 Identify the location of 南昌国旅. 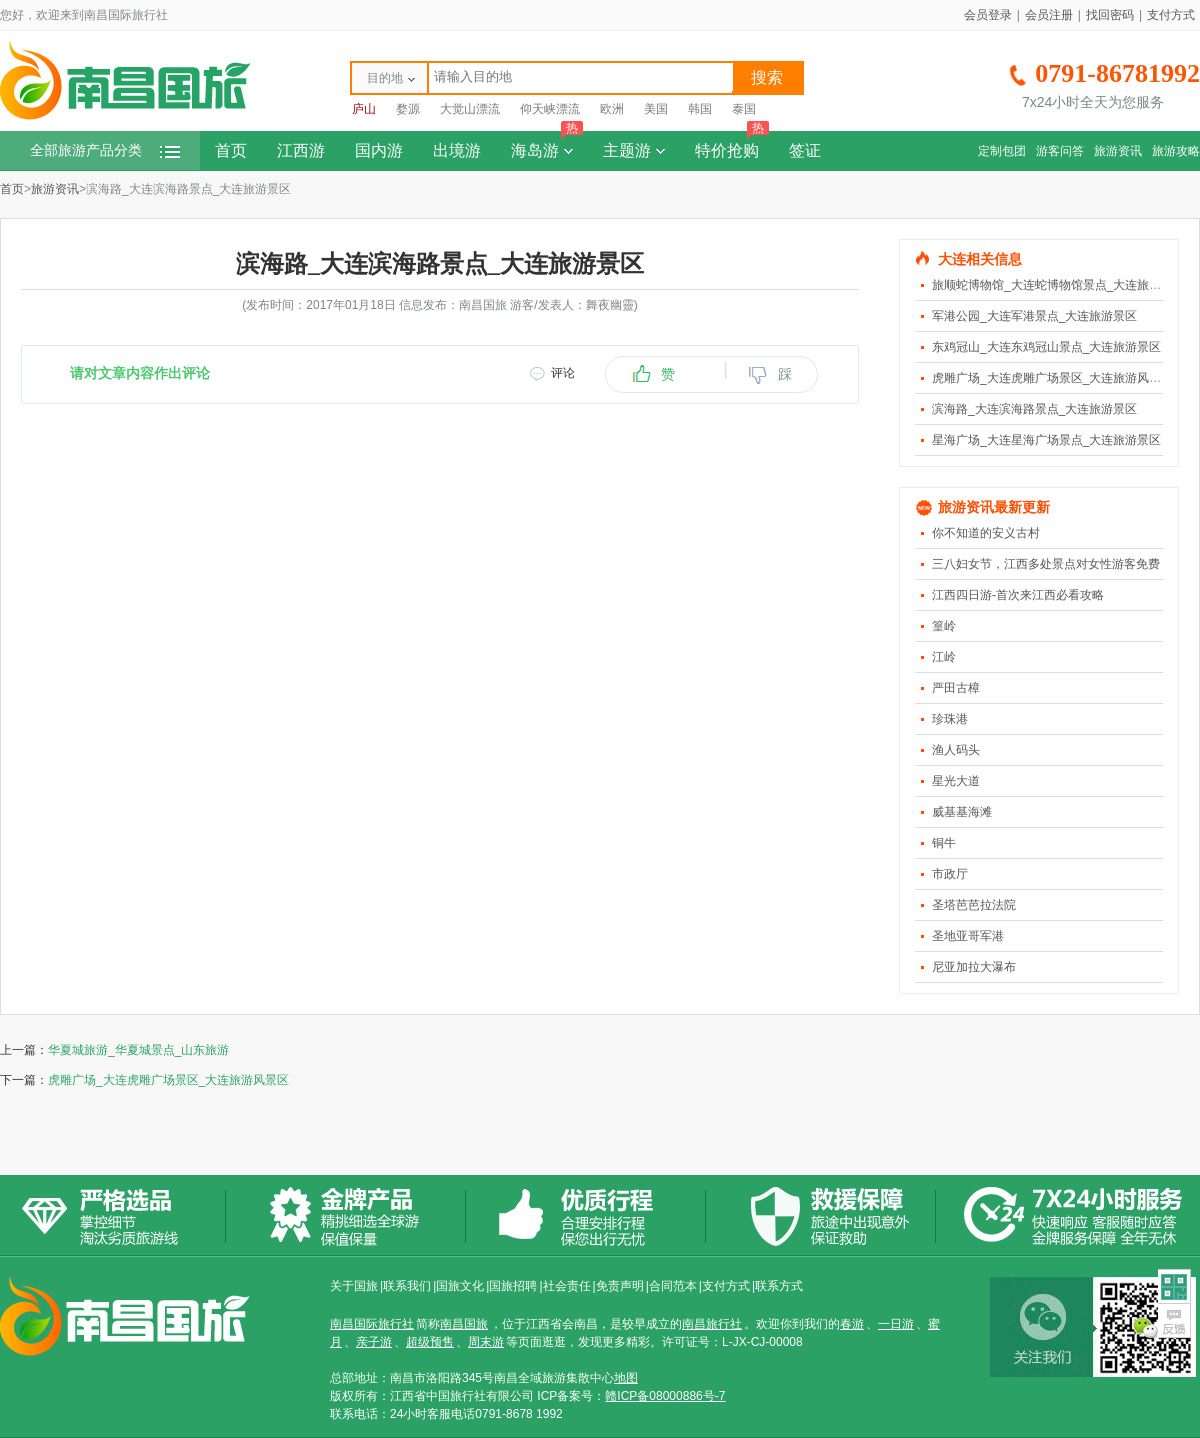
(464, 1324).